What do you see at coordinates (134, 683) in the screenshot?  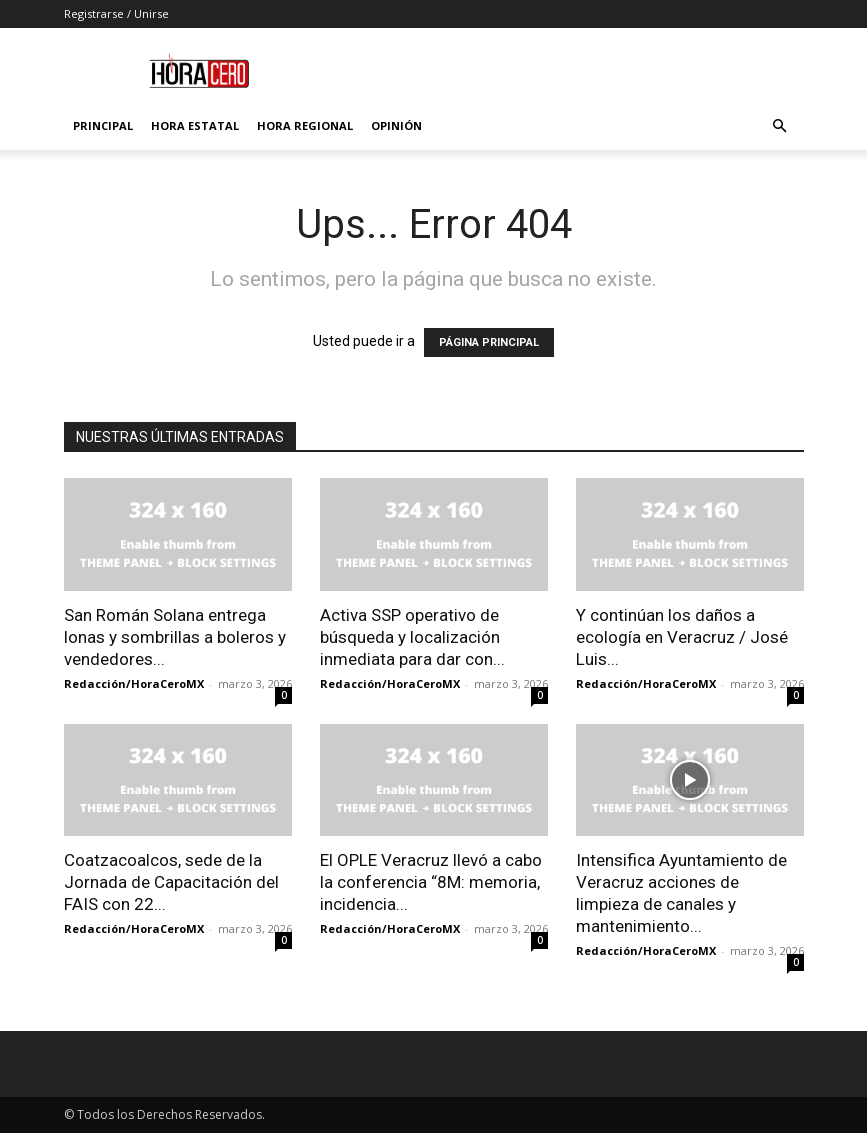 I see `Redacción/HoraCeroMX` at bounding box center [134, 683].